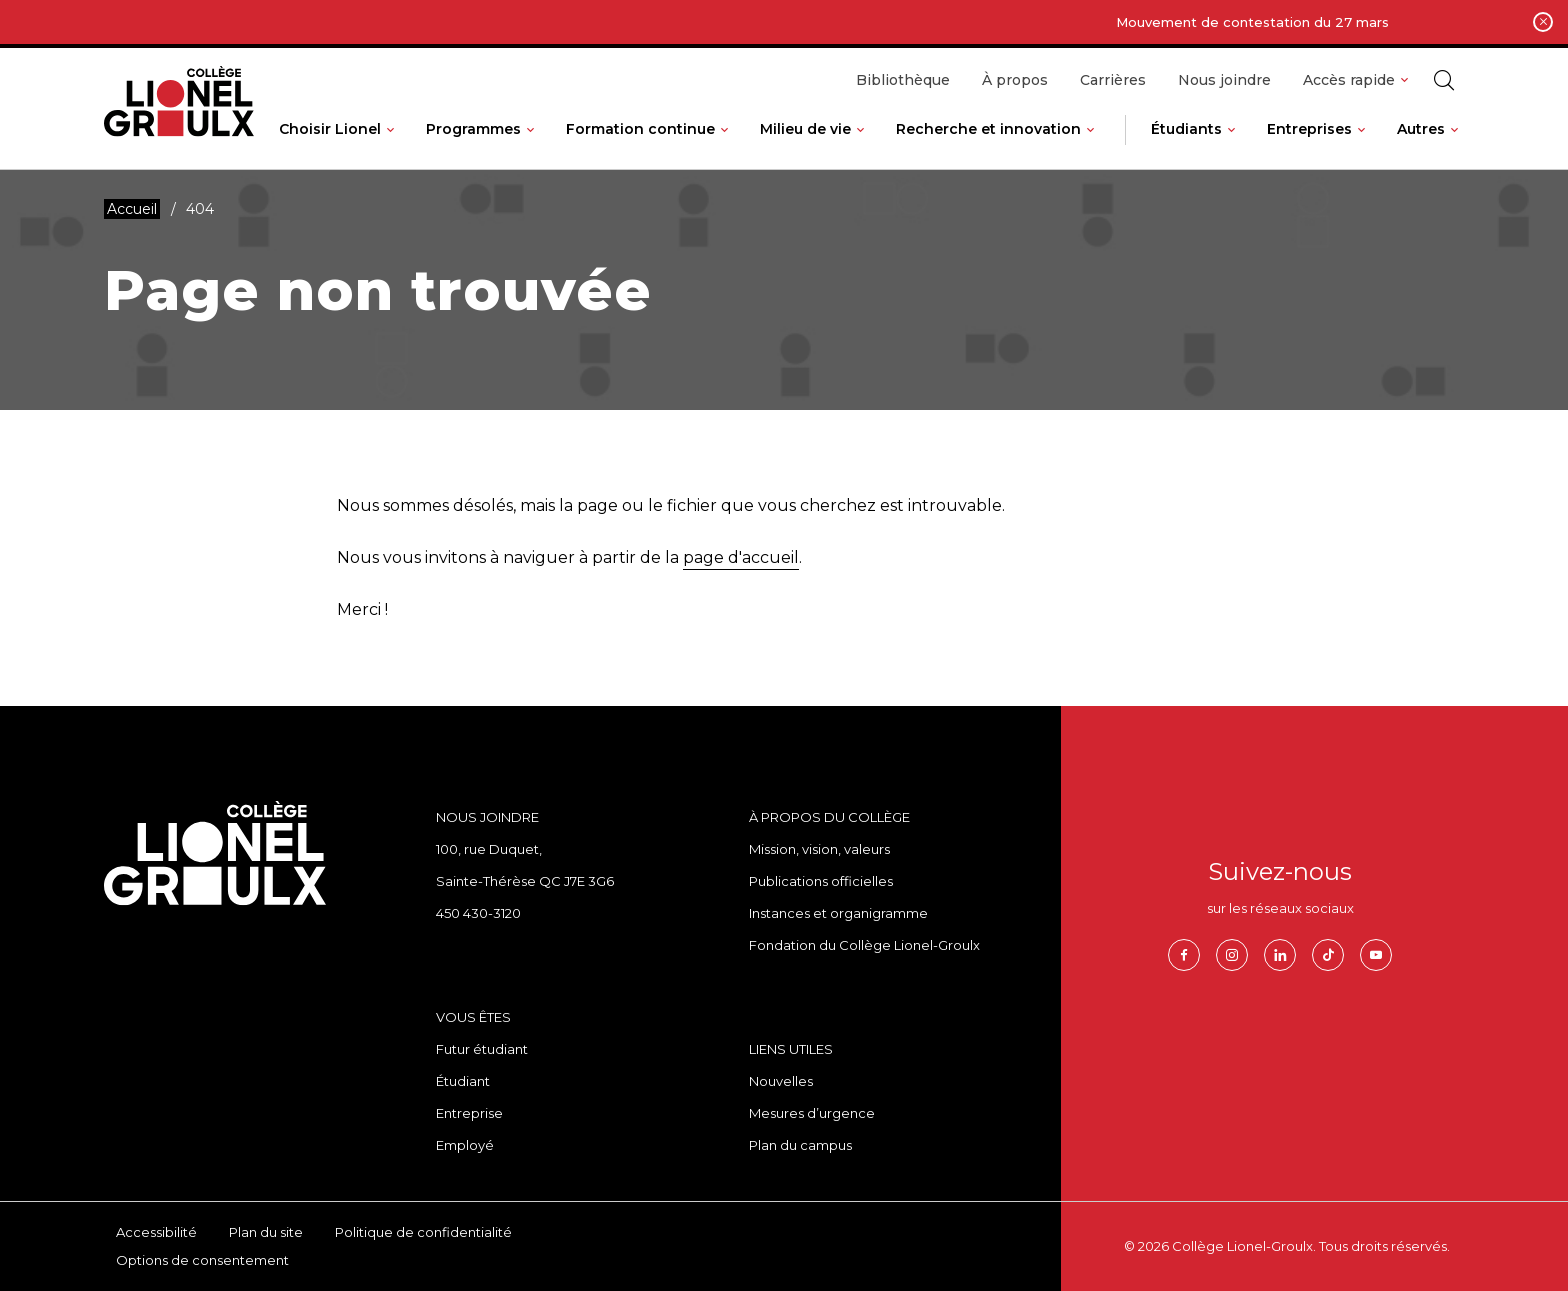 The height and width of the screenshot is (1291, 1568). I want to click on Entreprise, so click(469, 1113).